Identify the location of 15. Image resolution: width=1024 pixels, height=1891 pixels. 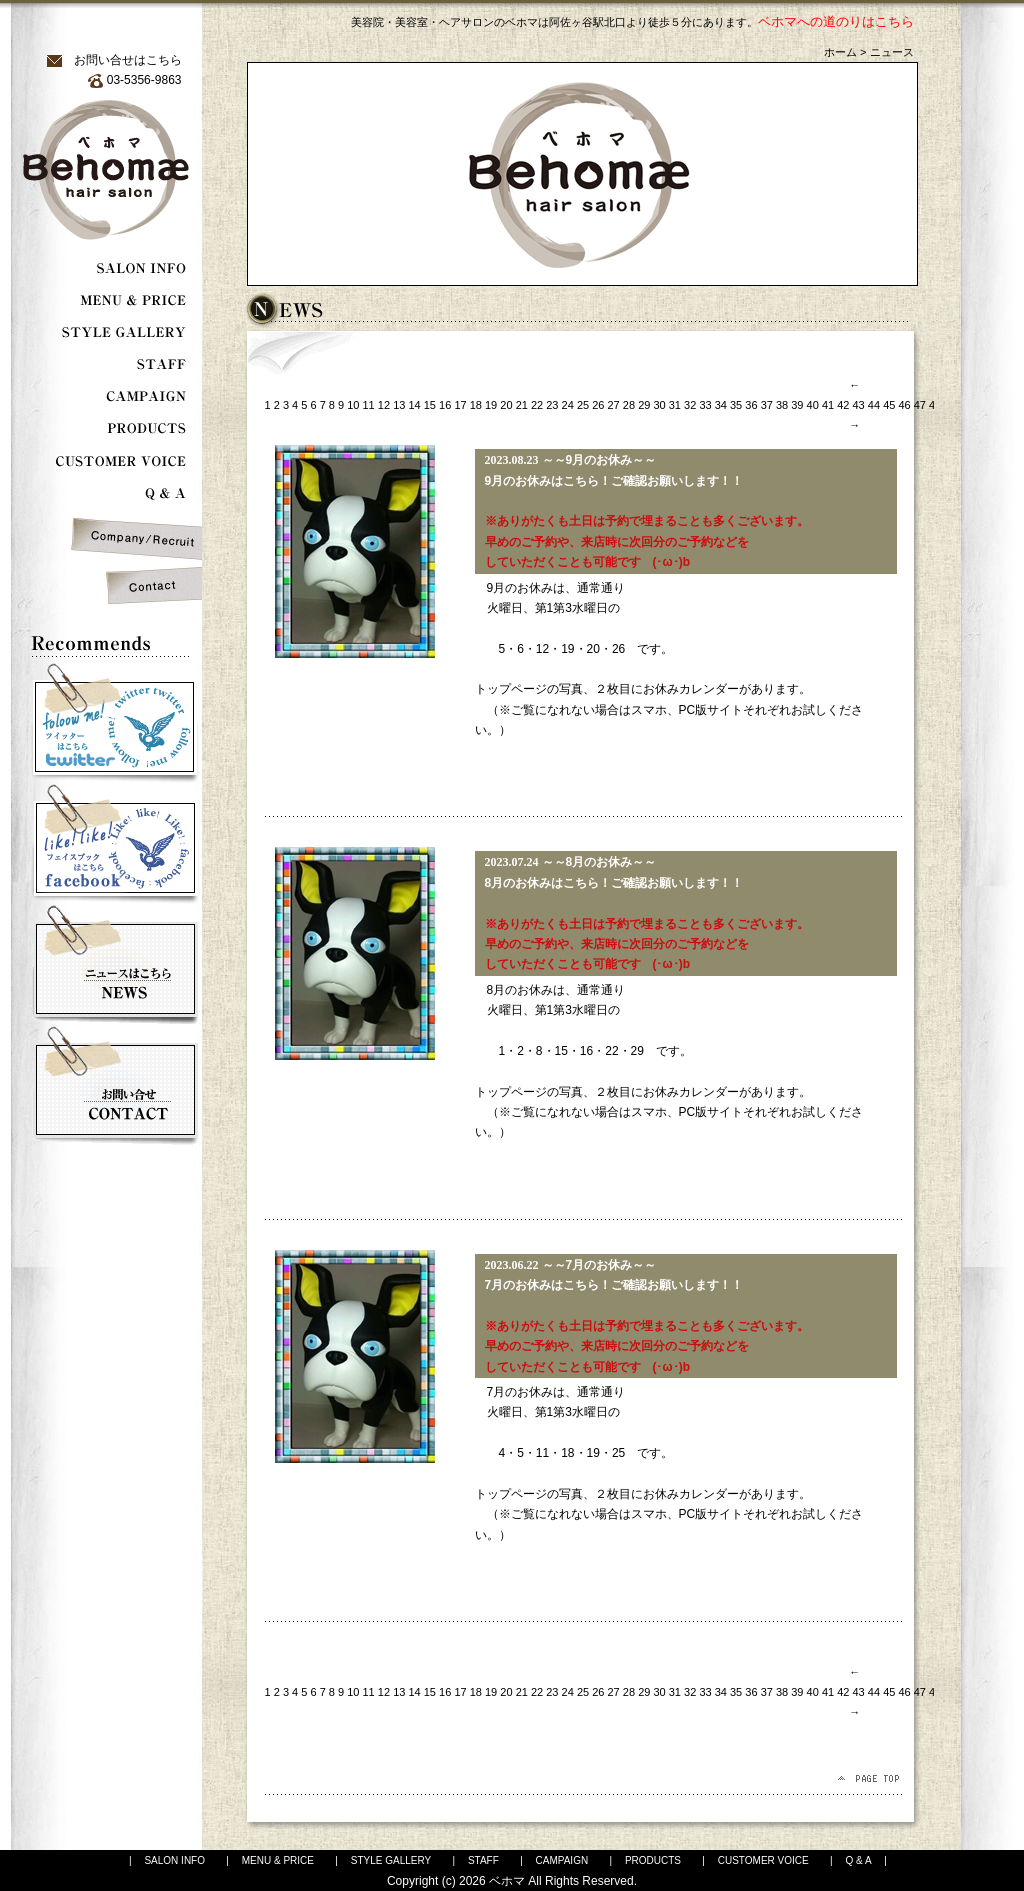
(430, 405).